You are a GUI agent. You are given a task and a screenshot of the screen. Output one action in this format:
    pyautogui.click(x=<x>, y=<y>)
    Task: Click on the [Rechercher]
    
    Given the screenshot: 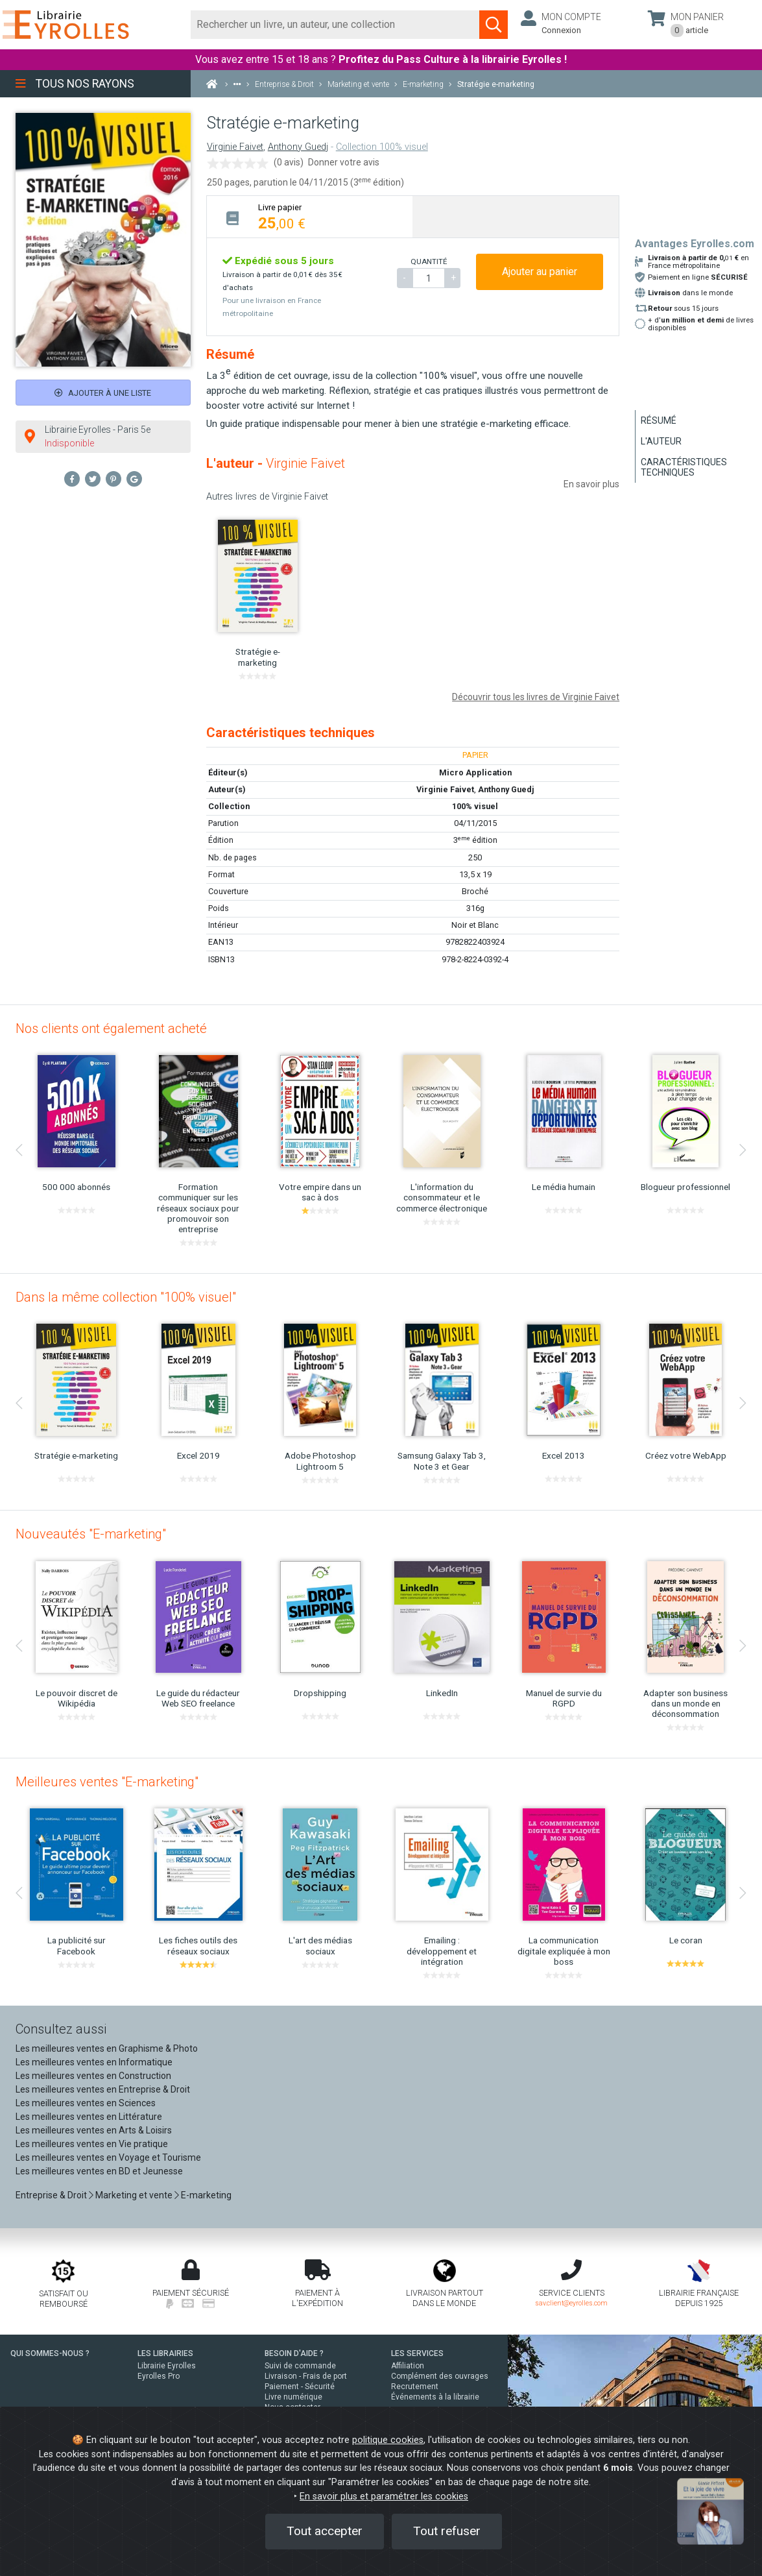 What is the action you would take?
    pyautogui.click(x=335, y=24)
    